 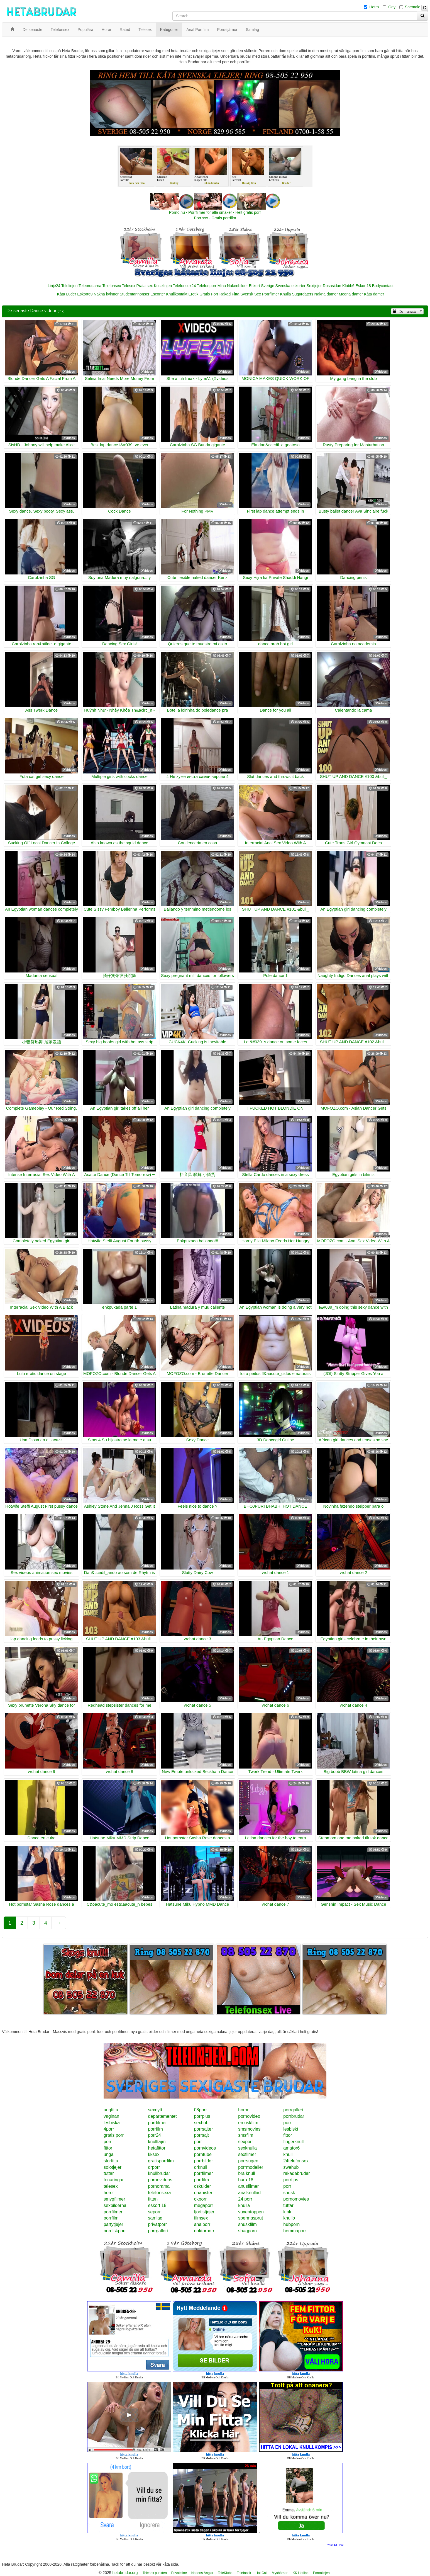 What do you see at coordinates (203, 2192) in the screenshot?
I see `onanister` at bounding box center [203, 2192].